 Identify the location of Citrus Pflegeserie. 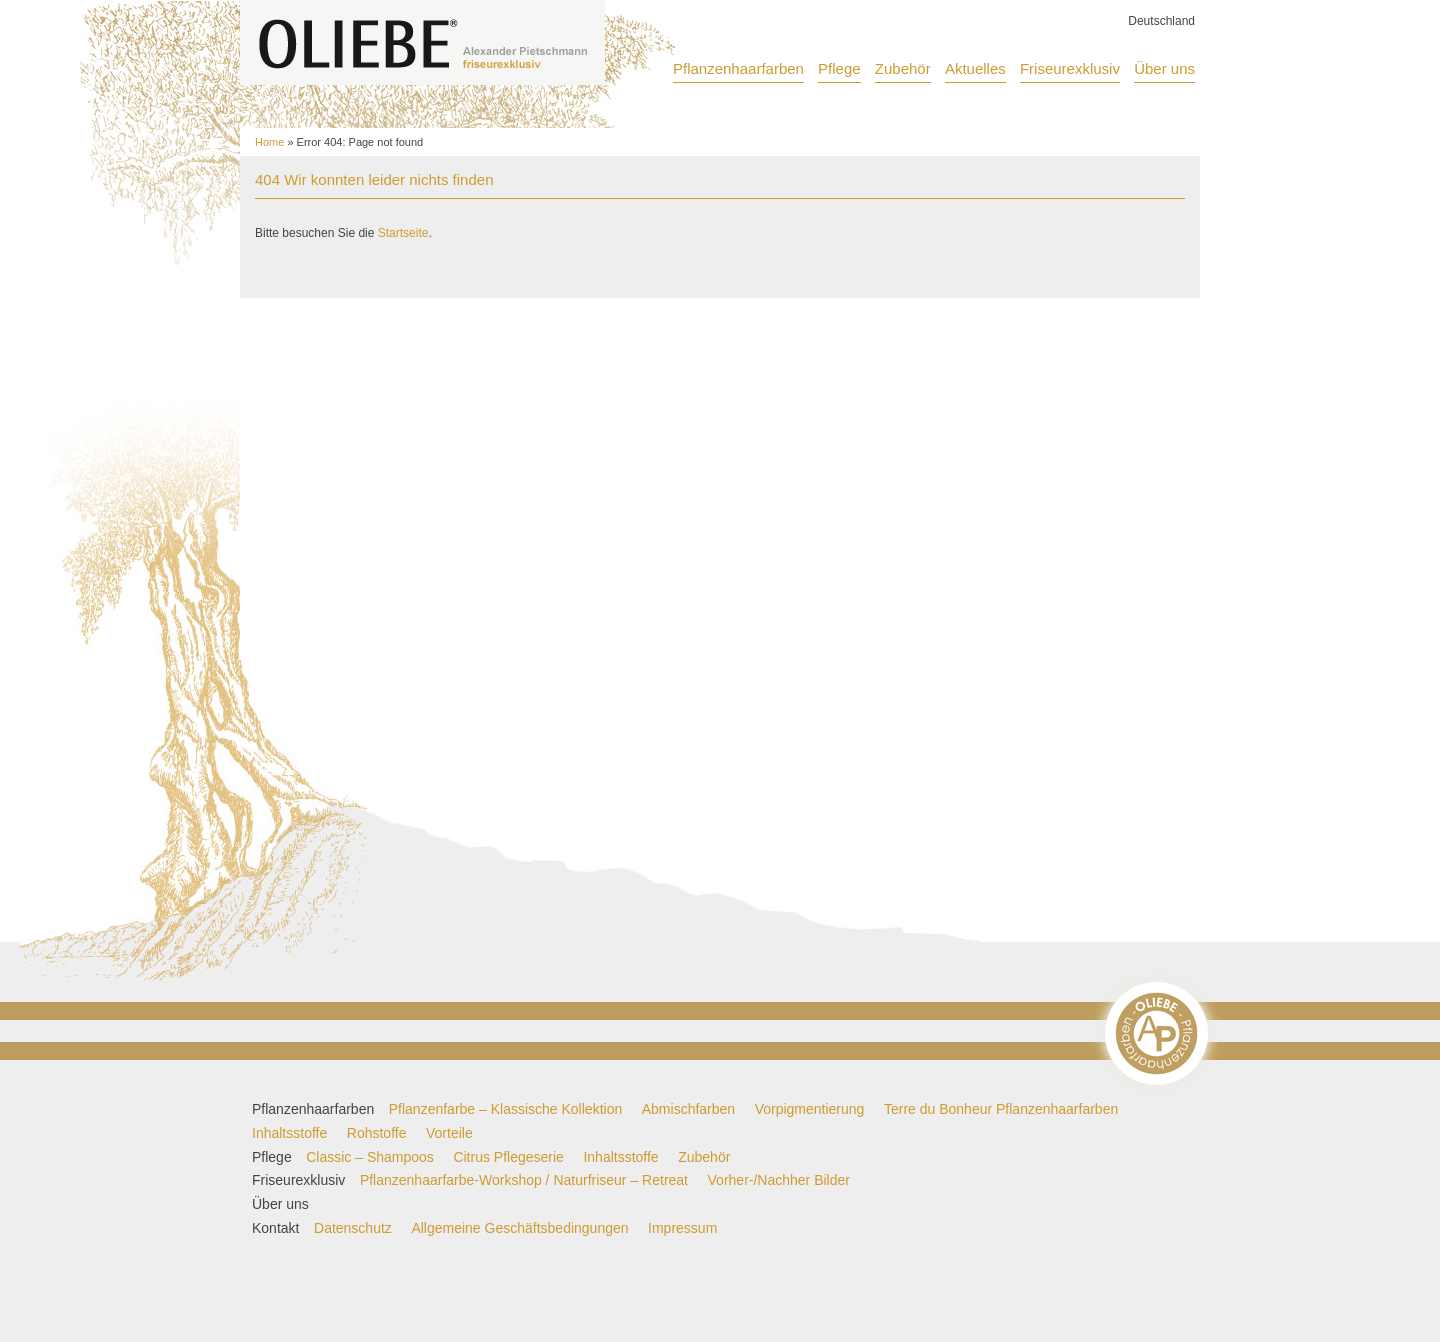
(508, 1157).